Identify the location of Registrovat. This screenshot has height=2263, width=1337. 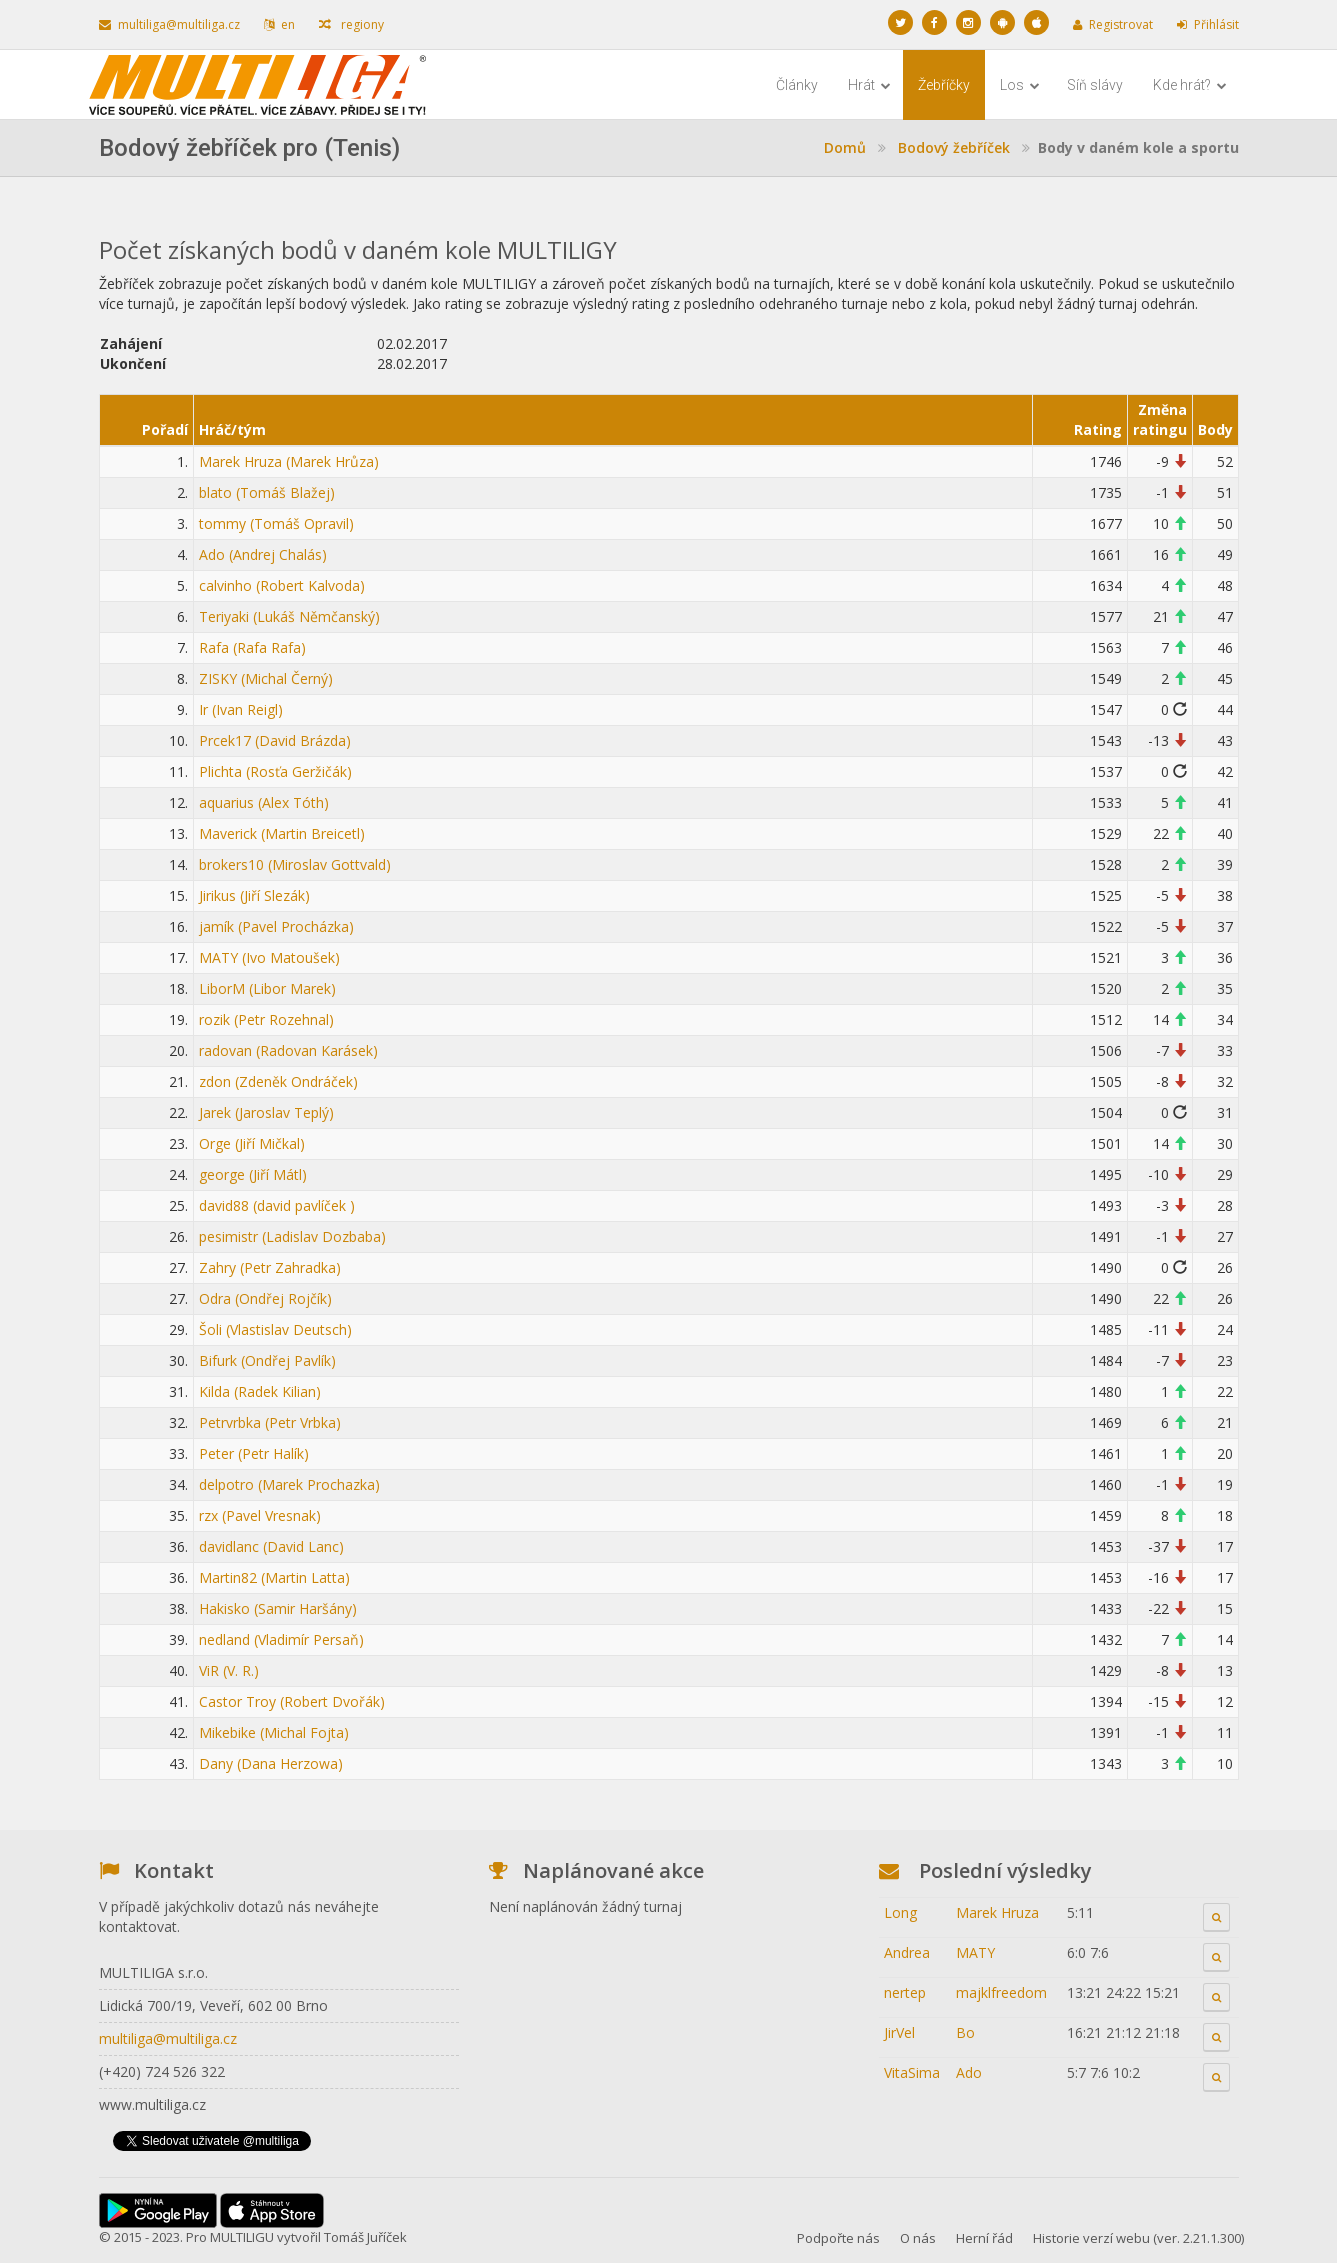
(1113, 24).